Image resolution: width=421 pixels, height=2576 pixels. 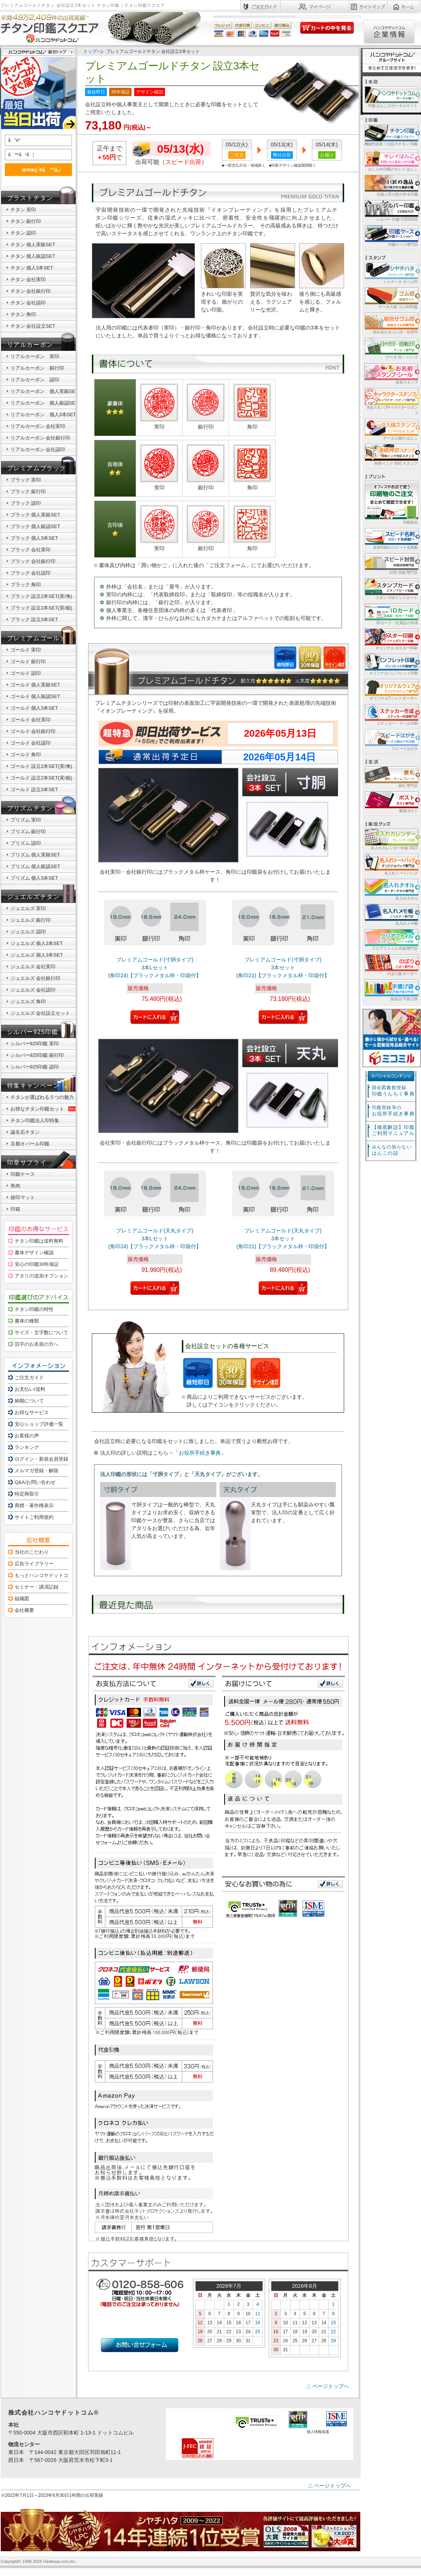 I want to click on リアルカーボン 個人3本SET, so click(x=43, y=414).